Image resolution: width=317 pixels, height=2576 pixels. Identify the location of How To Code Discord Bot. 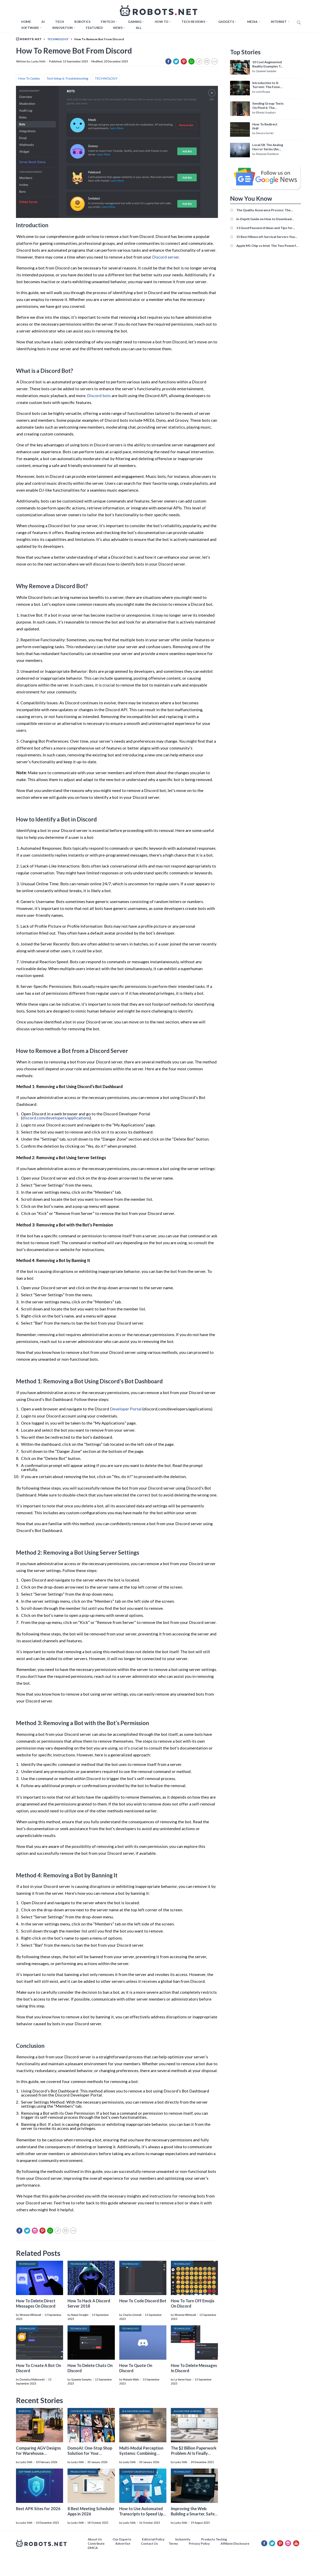
(142, 2300).